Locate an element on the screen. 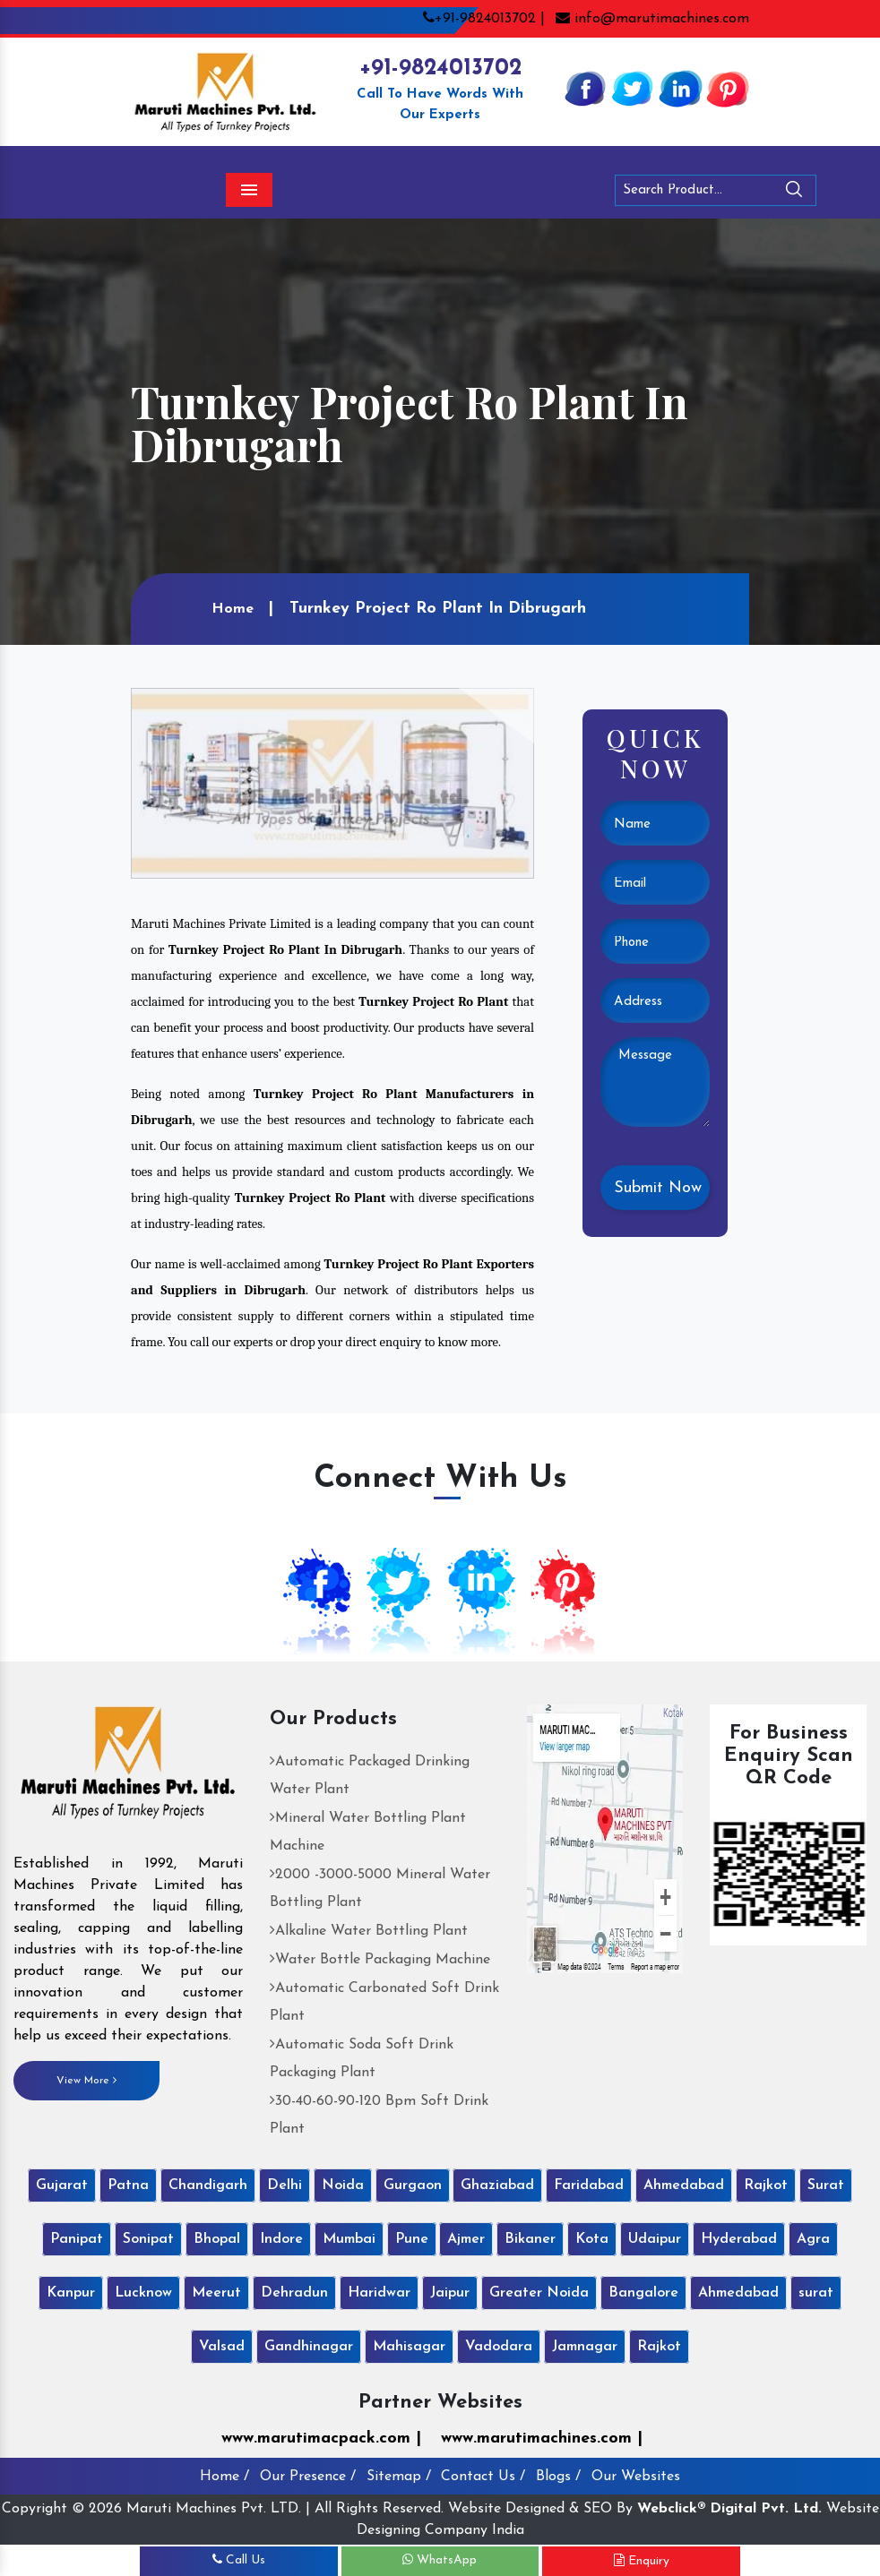 The height and width of the screenshot is (2576, 880). Delhi is located at coordinates (284, 2185).